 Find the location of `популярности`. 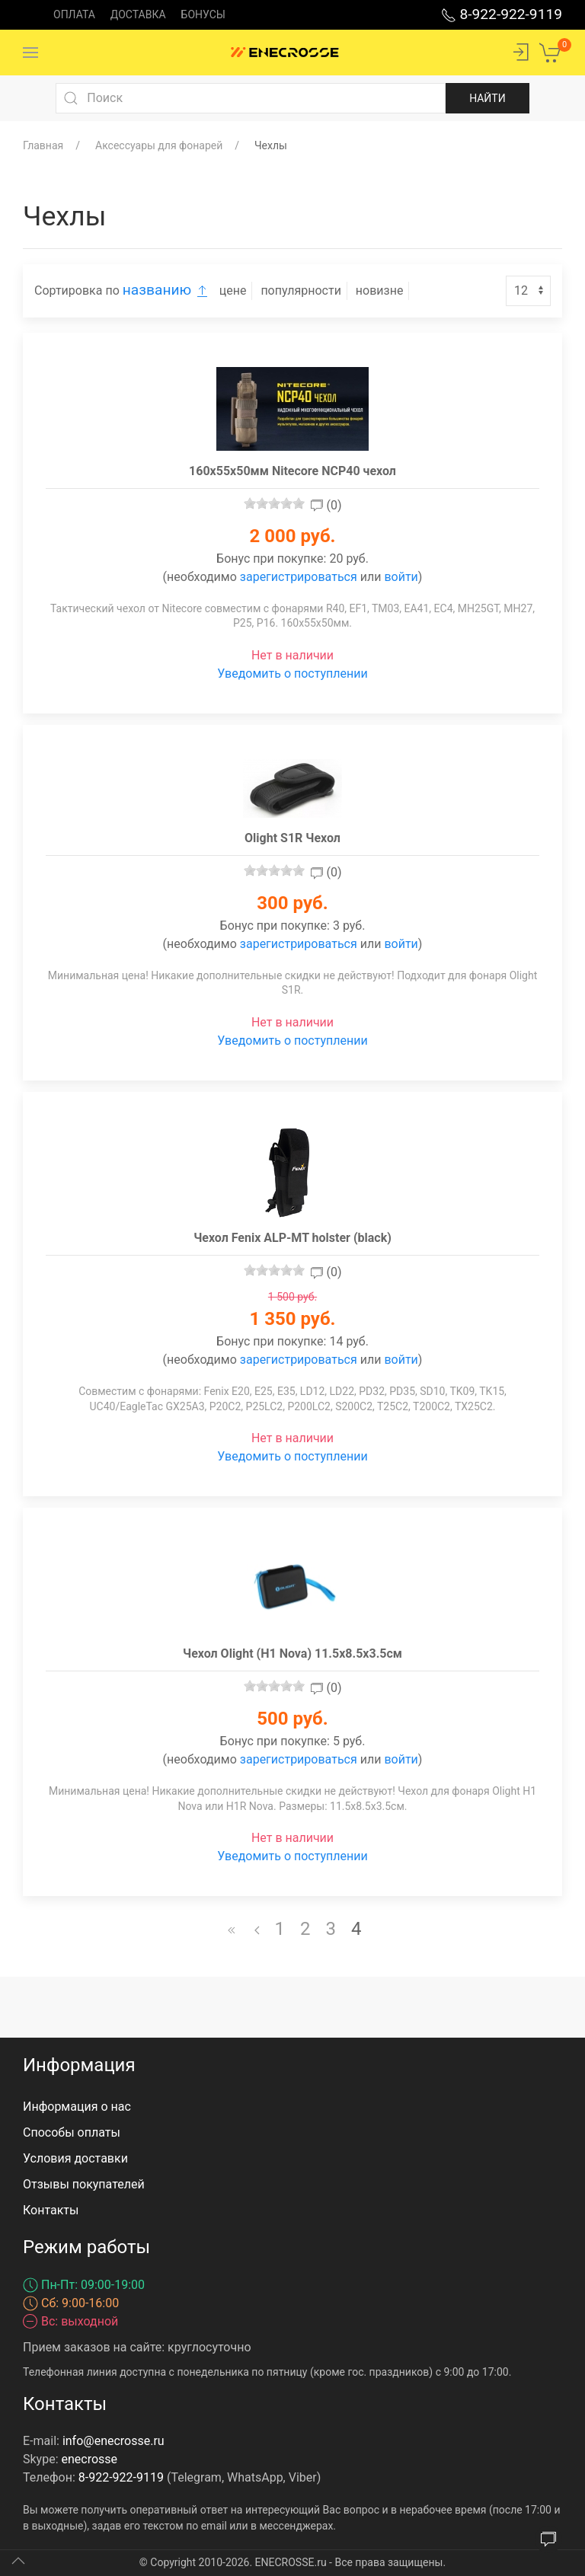

популярности is located at coordinates (301, 290).